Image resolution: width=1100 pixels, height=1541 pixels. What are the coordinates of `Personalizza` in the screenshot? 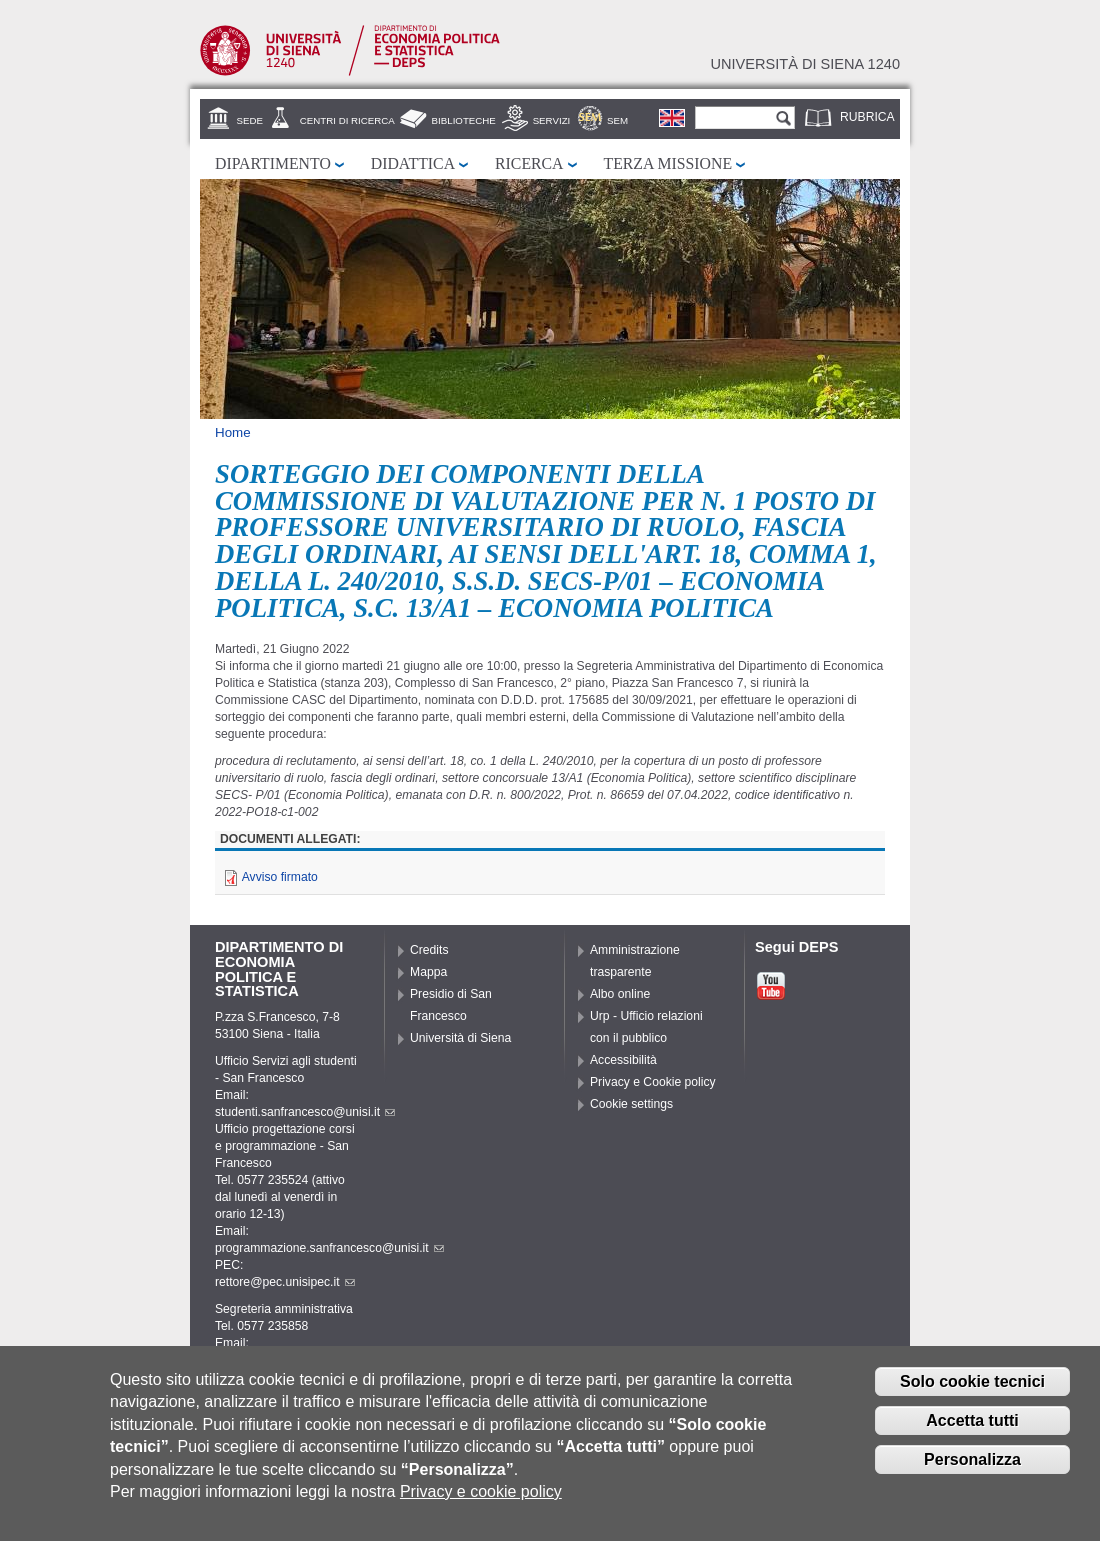 It's located at (972, 1473).